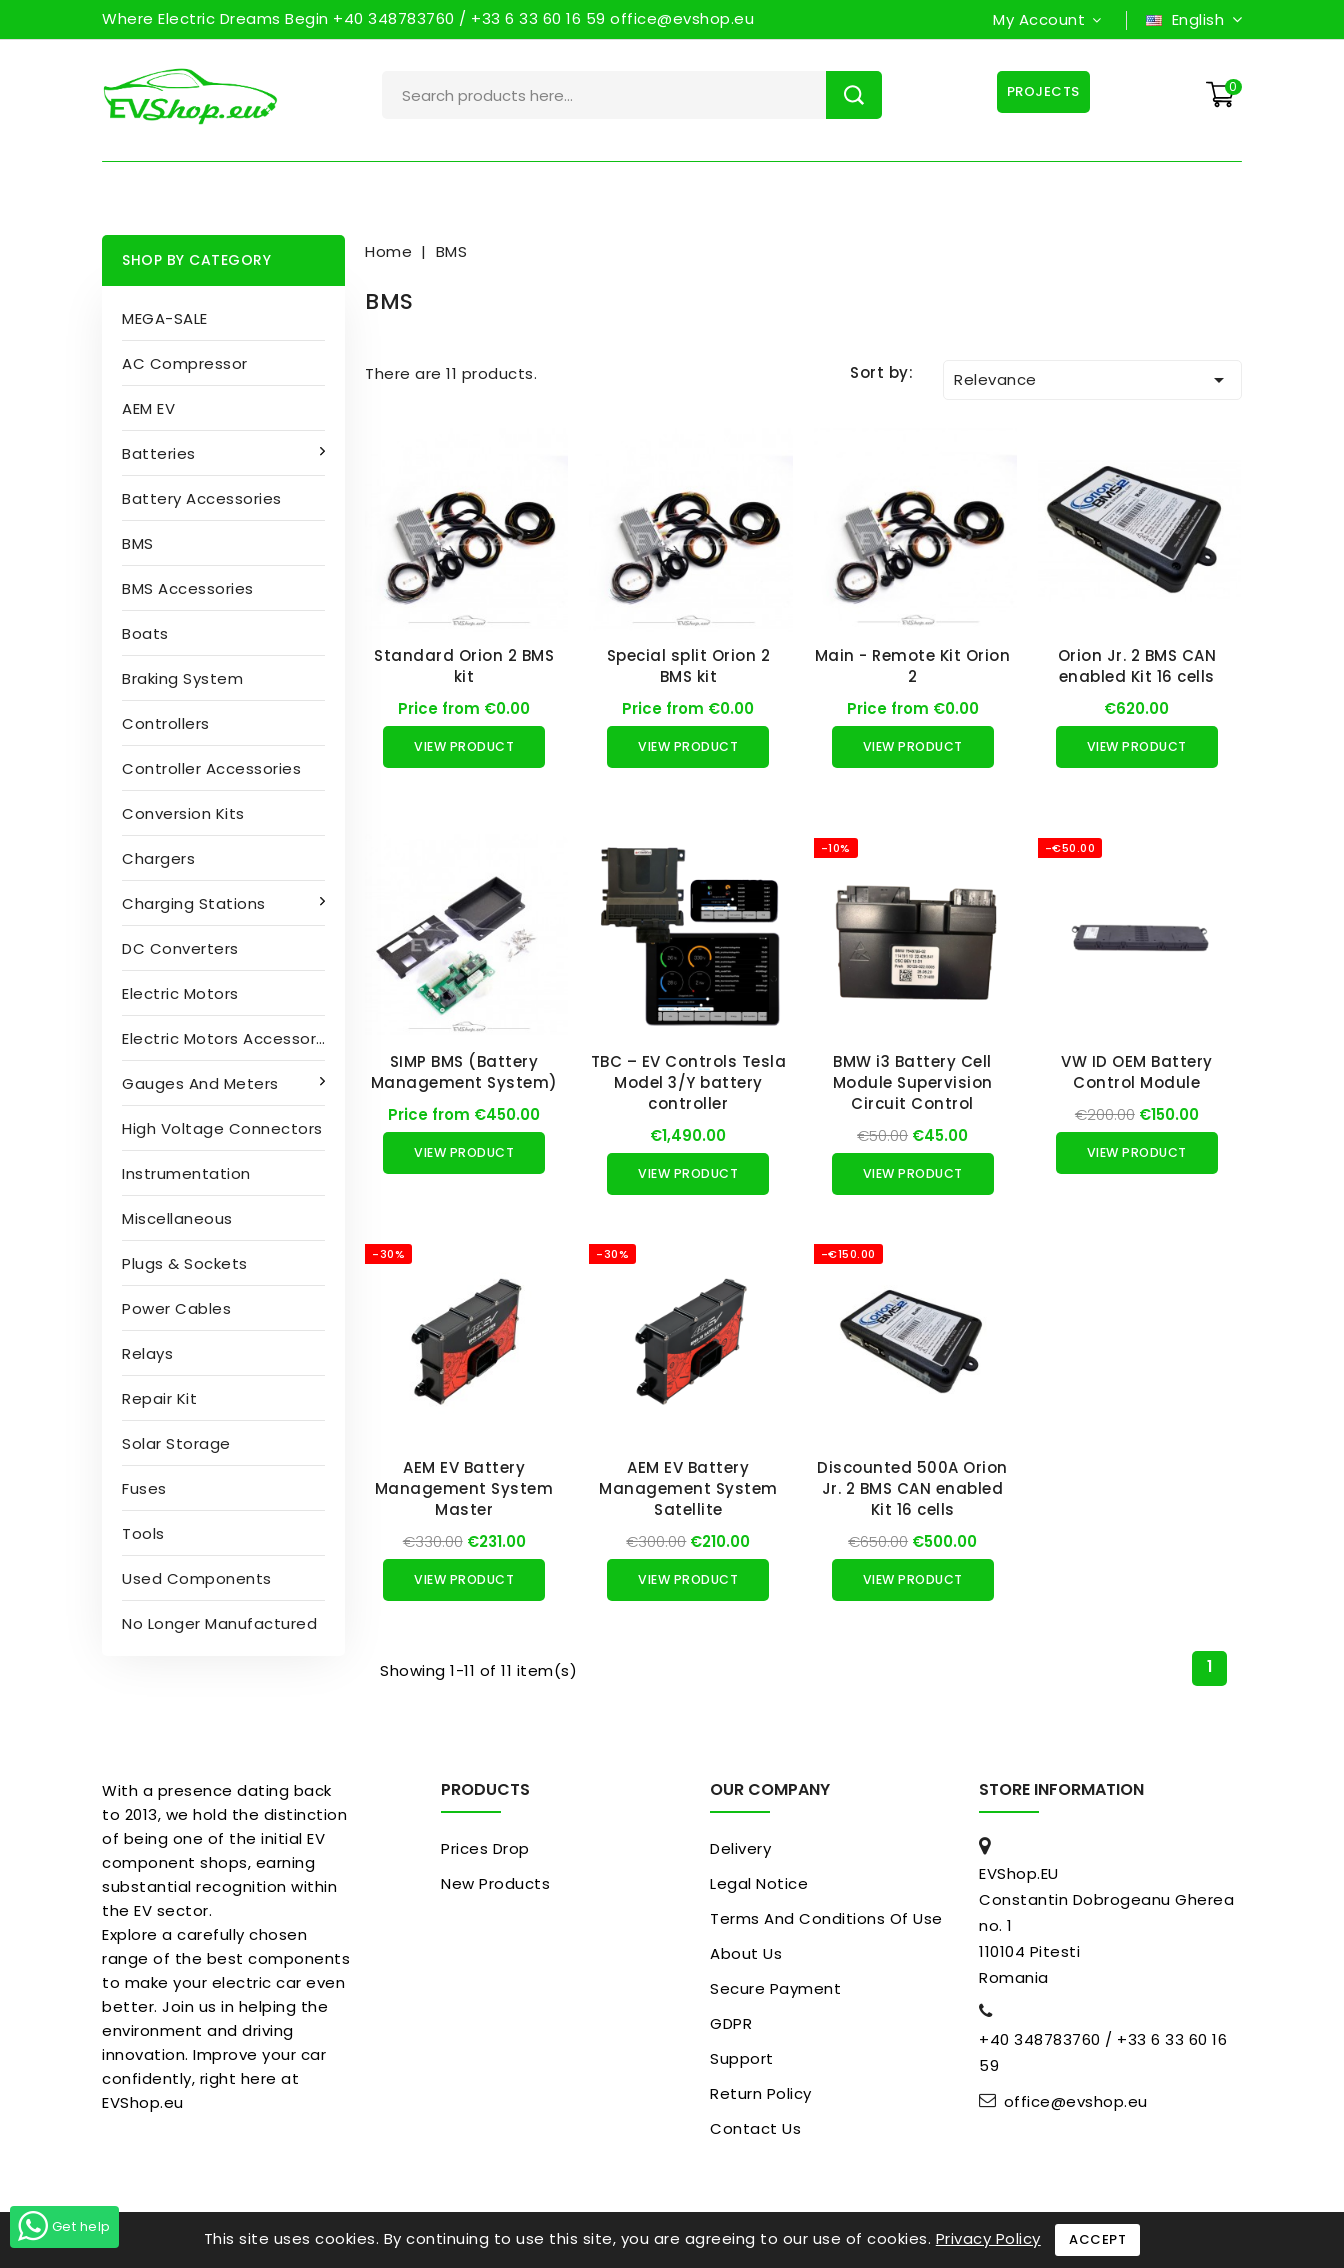  What do you see at coordinates (185, 1263) in the screenshot?
I see `Plugs & sockets` at bounding box center [185, 1263].